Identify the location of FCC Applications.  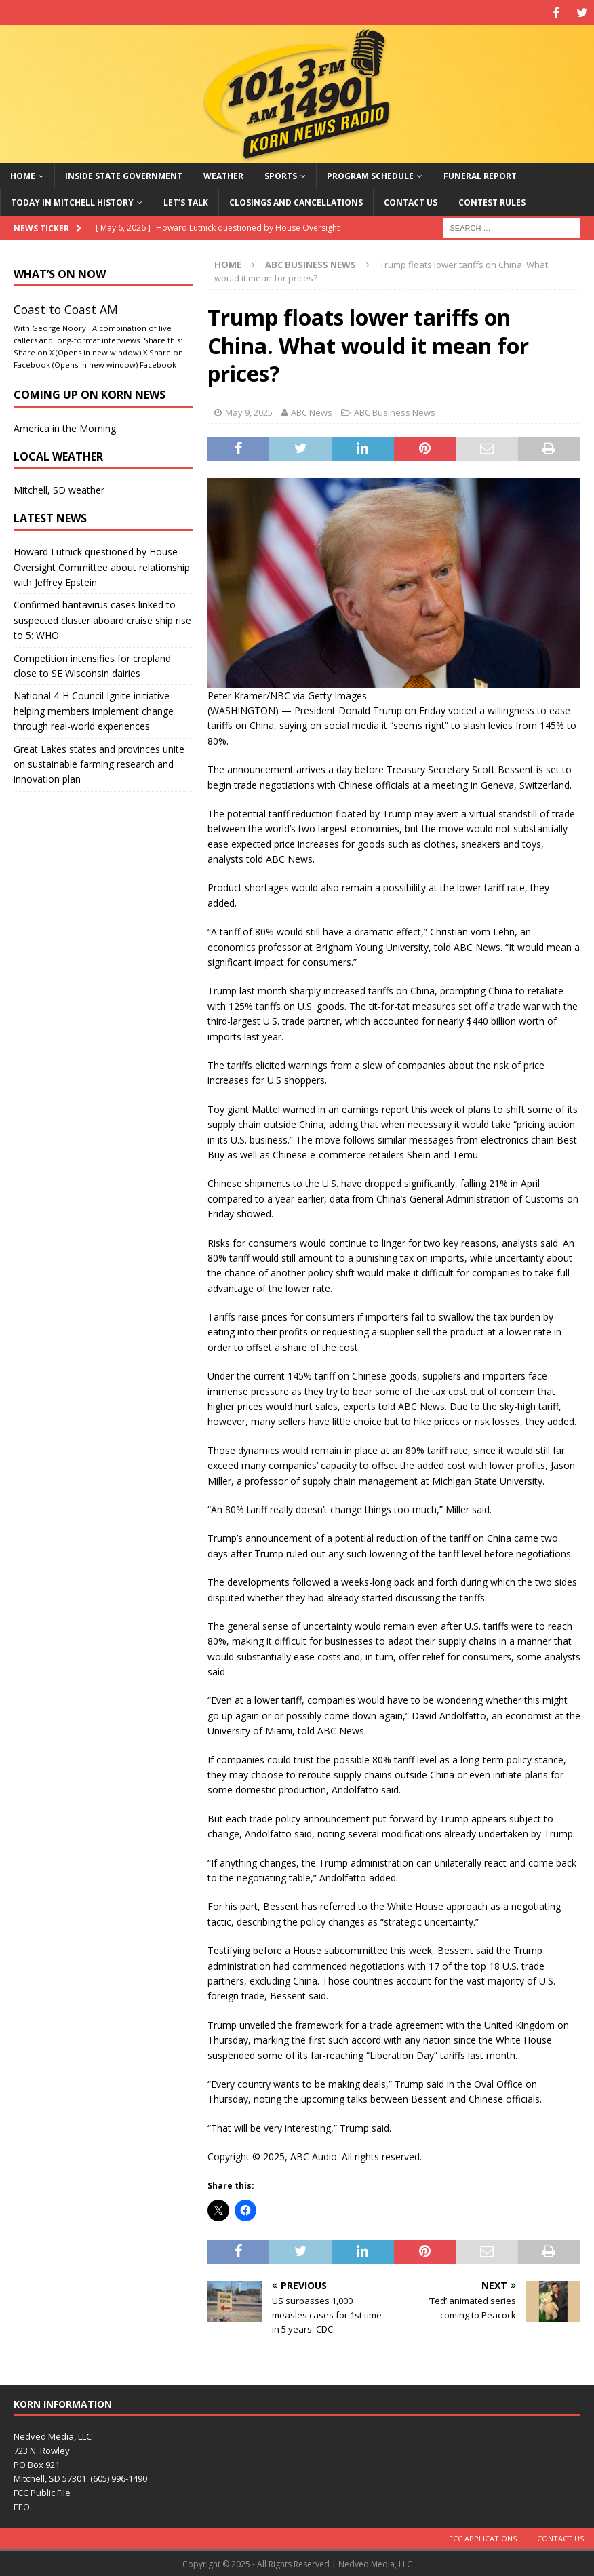
(483, 2536).